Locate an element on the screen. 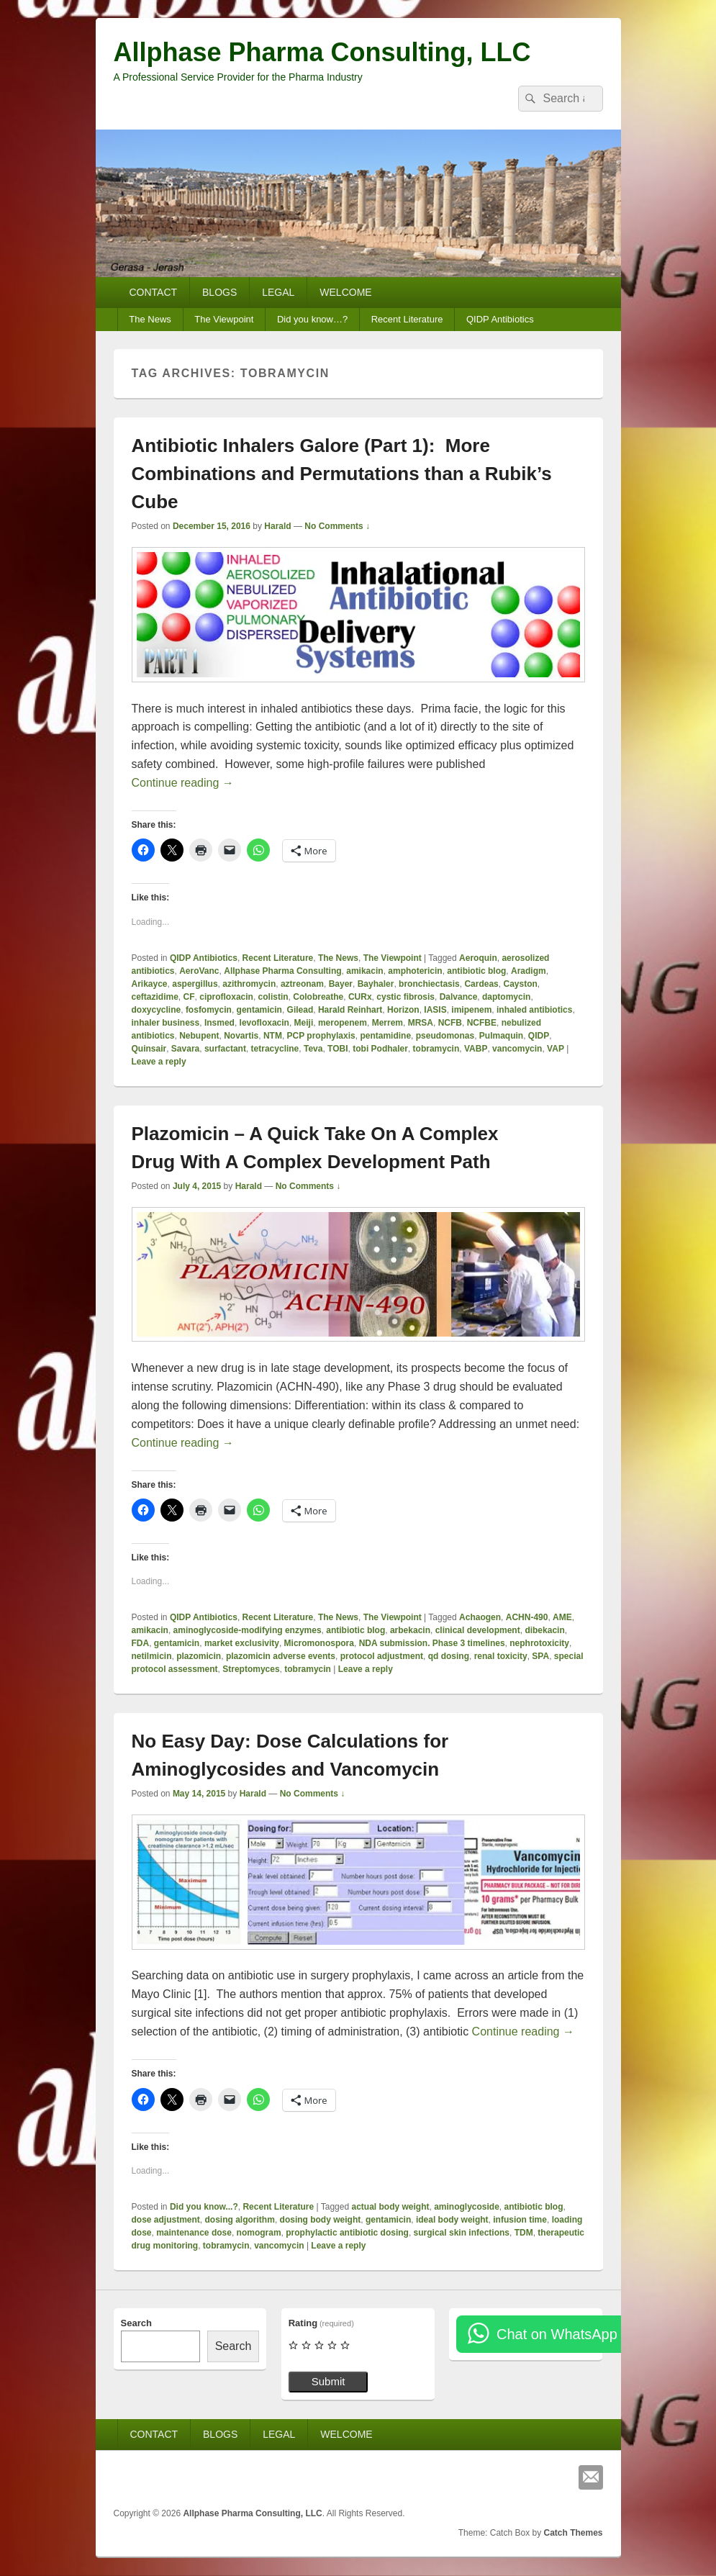 Image resolution: width=716 pixels, height=2576 pixels. Recent Literature is located at coordinates (407, 319).